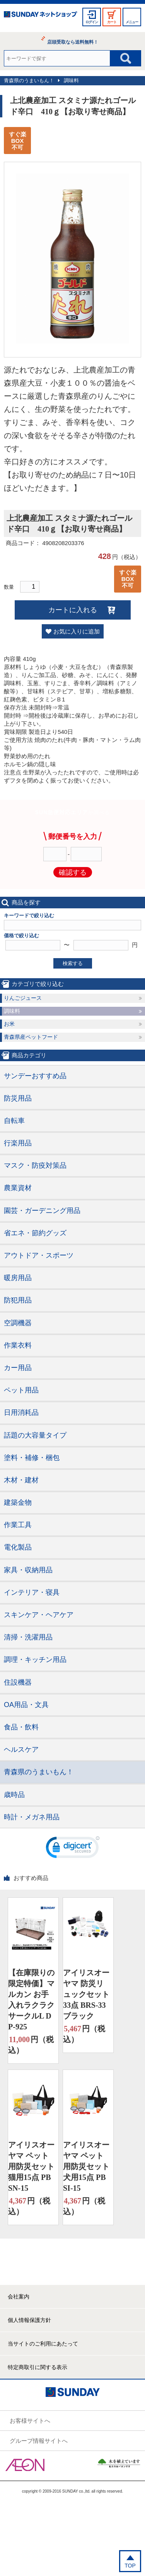  I want to click on 当サイトのご利用にあたって, so click(43, 2344).